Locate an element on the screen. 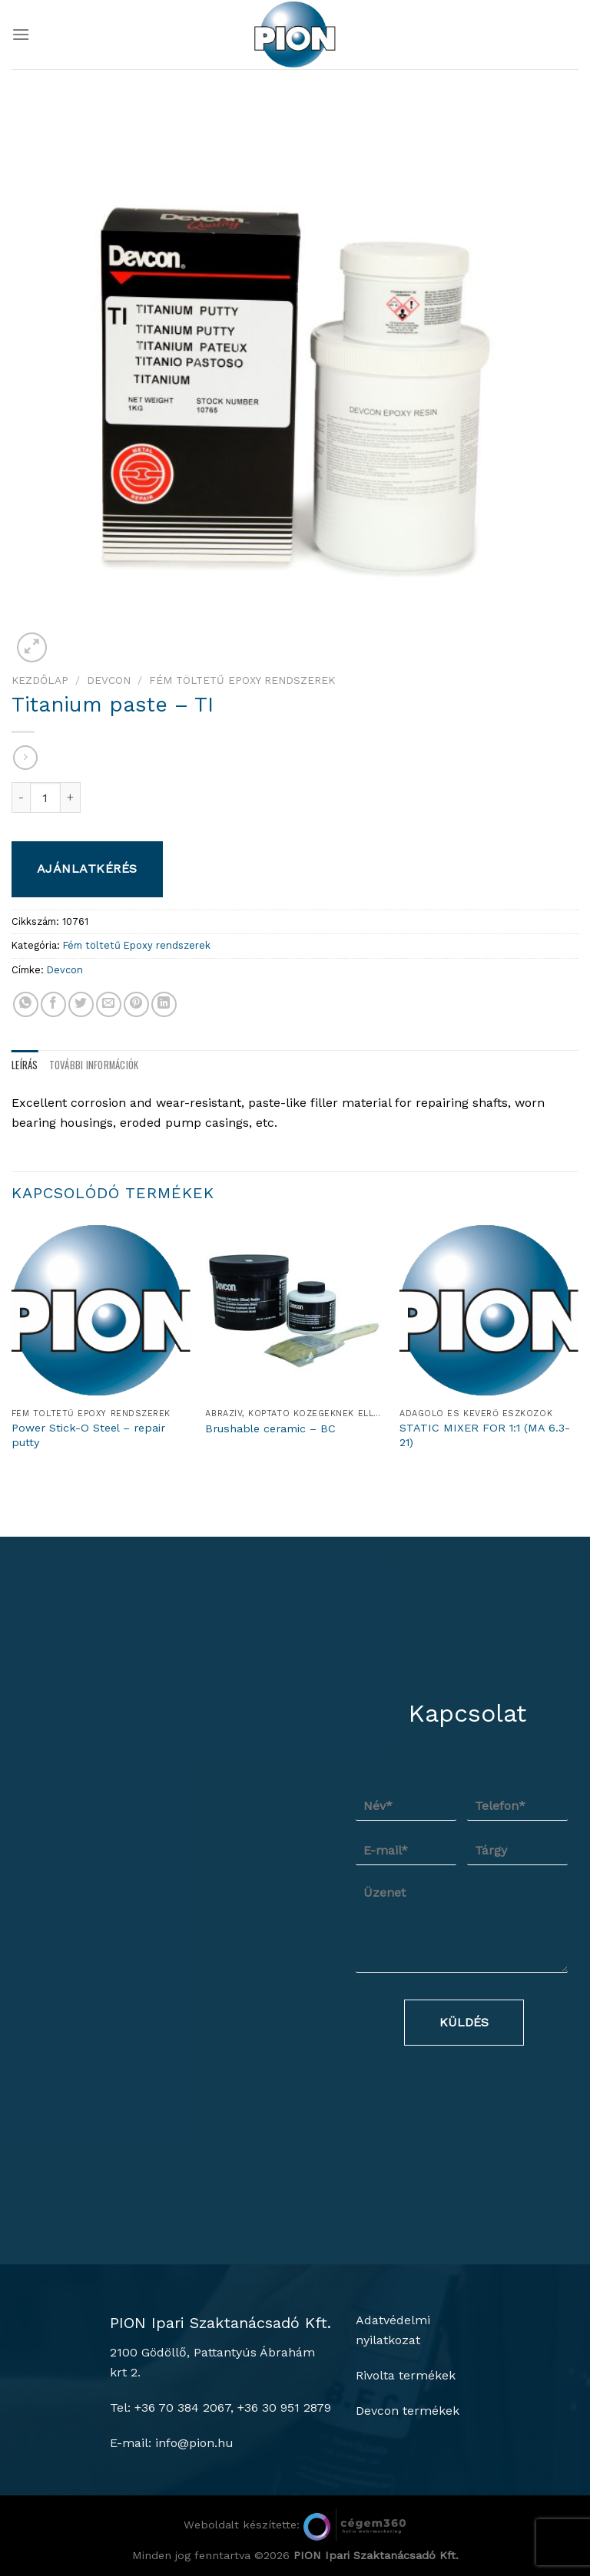 This screenshot has height=2576, width=590. Fém töltetű Epoxy rendszerek is located at coordinates (242, 680).